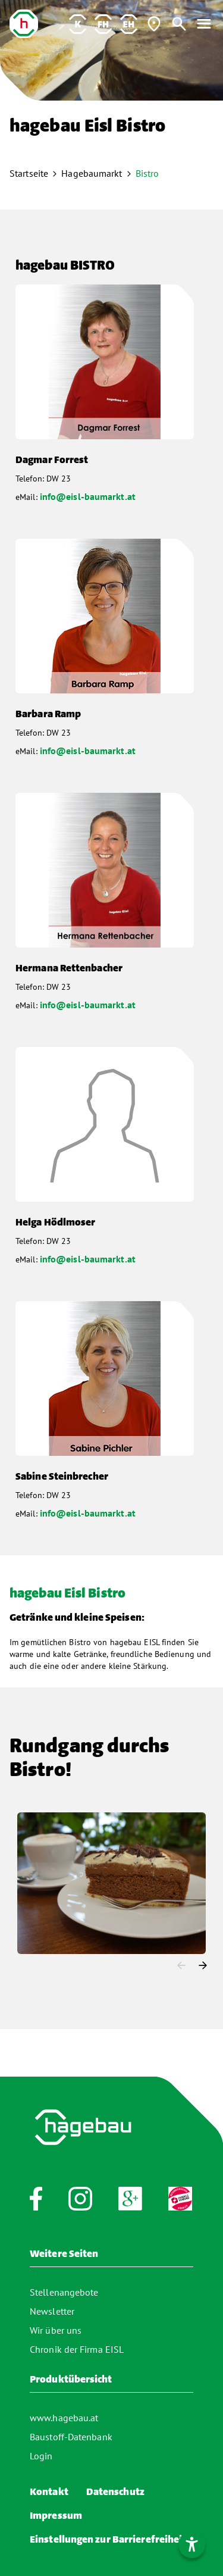 This screenshot has height=2576, width=223. Describe the element at coordinates (88, 496) in the screenshot. I see `info@eisl-baumarkt.at` at that location.